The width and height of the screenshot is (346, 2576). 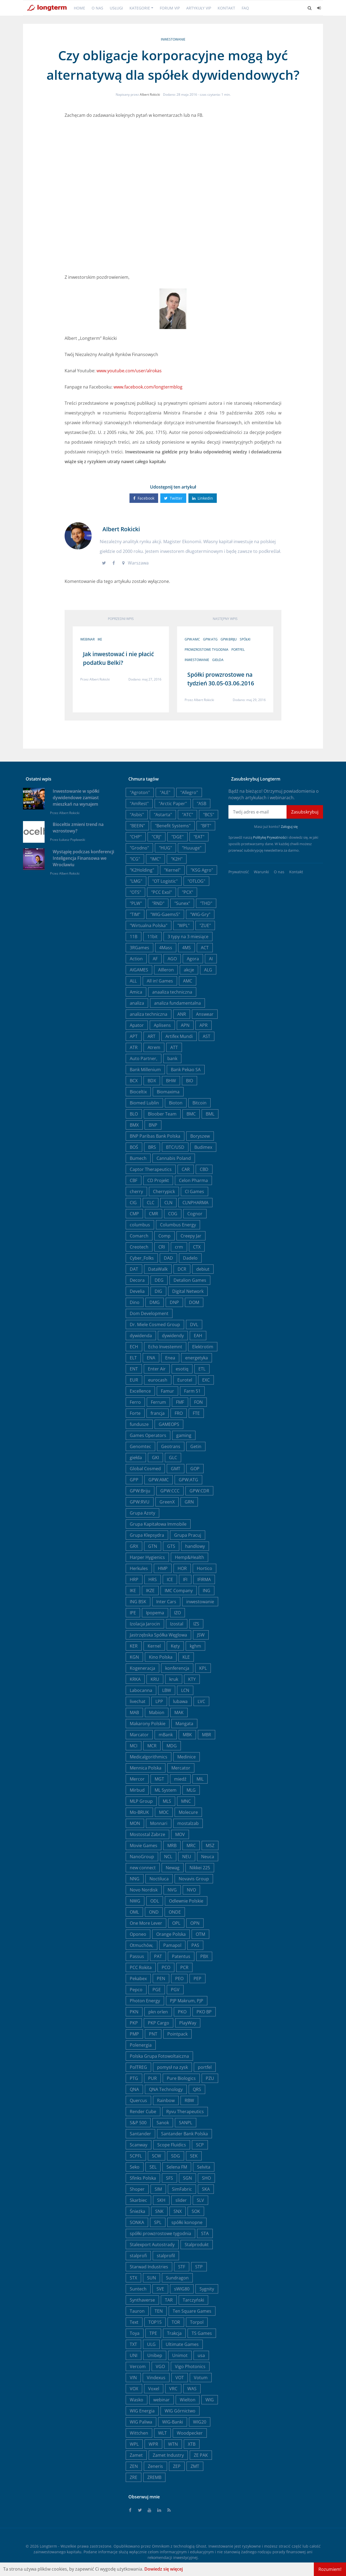 What do you see at coordinates (141, 2045) in the screenshot?
I see `Polenergia` at bounding box center [141, 2045].